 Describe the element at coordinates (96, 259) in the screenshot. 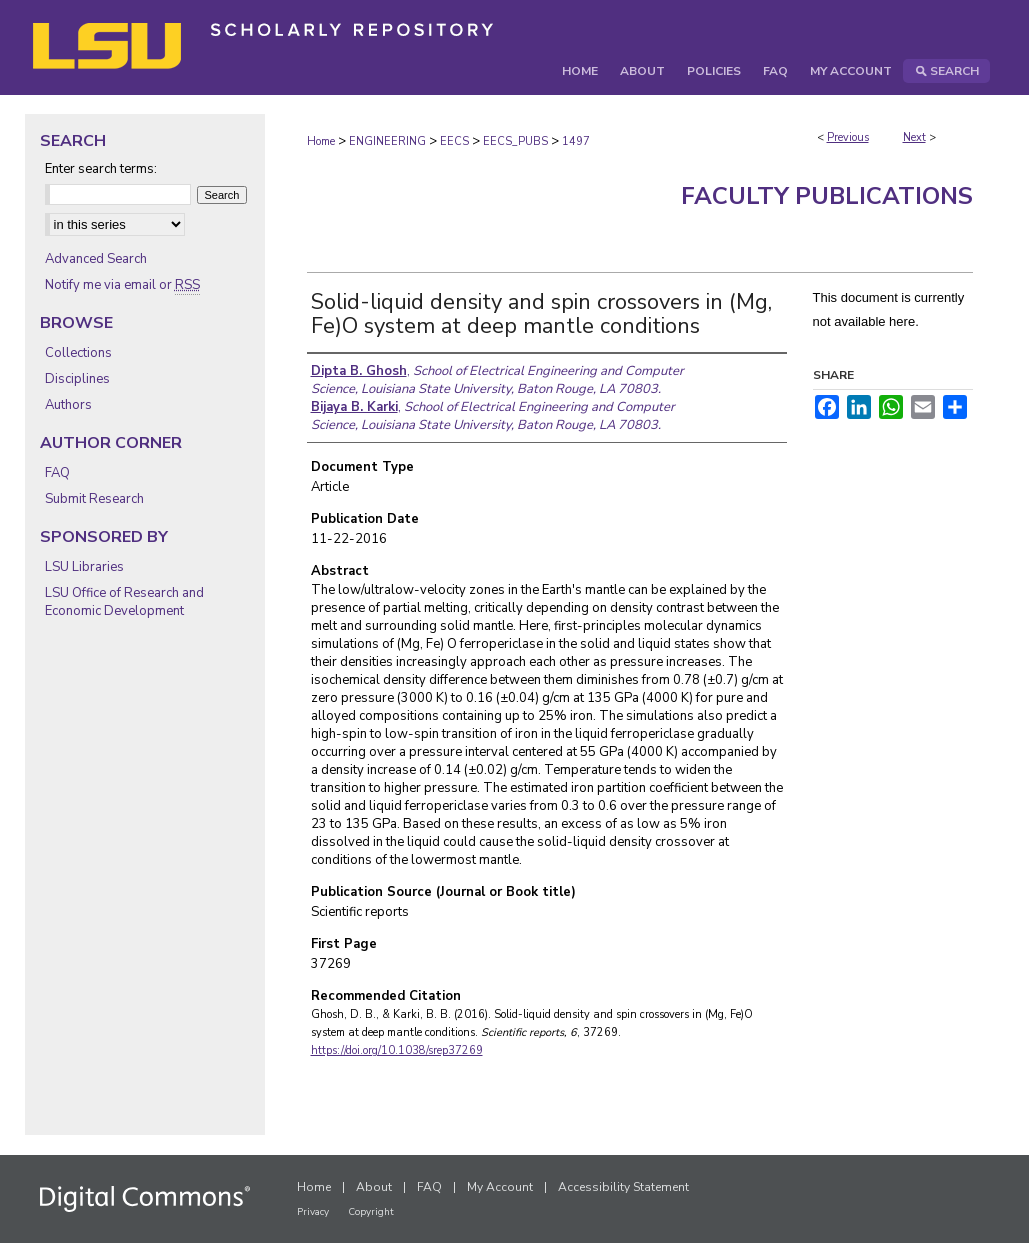

I see `Advanced Search` at that location.